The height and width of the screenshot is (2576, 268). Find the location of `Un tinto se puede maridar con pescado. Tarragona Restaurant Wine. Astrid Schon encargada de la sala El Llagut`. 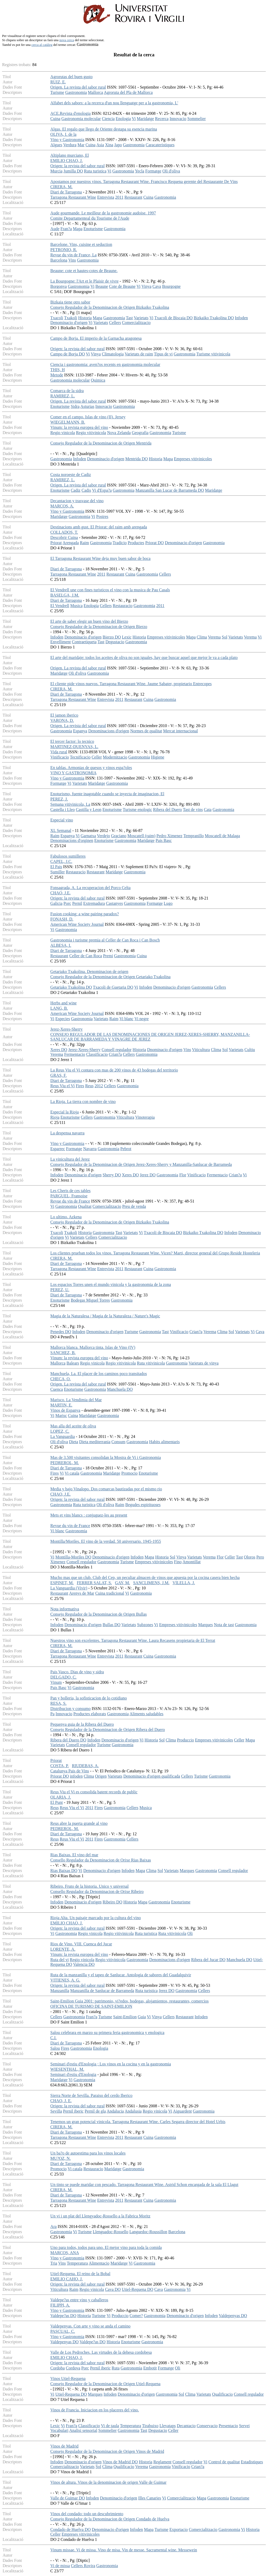

Un tinto se puede maridar con pescado. Tarragona Restaurant Wine. Astrid Schon encargada de la sala El Llagut is located at coordinates (144, 2184).